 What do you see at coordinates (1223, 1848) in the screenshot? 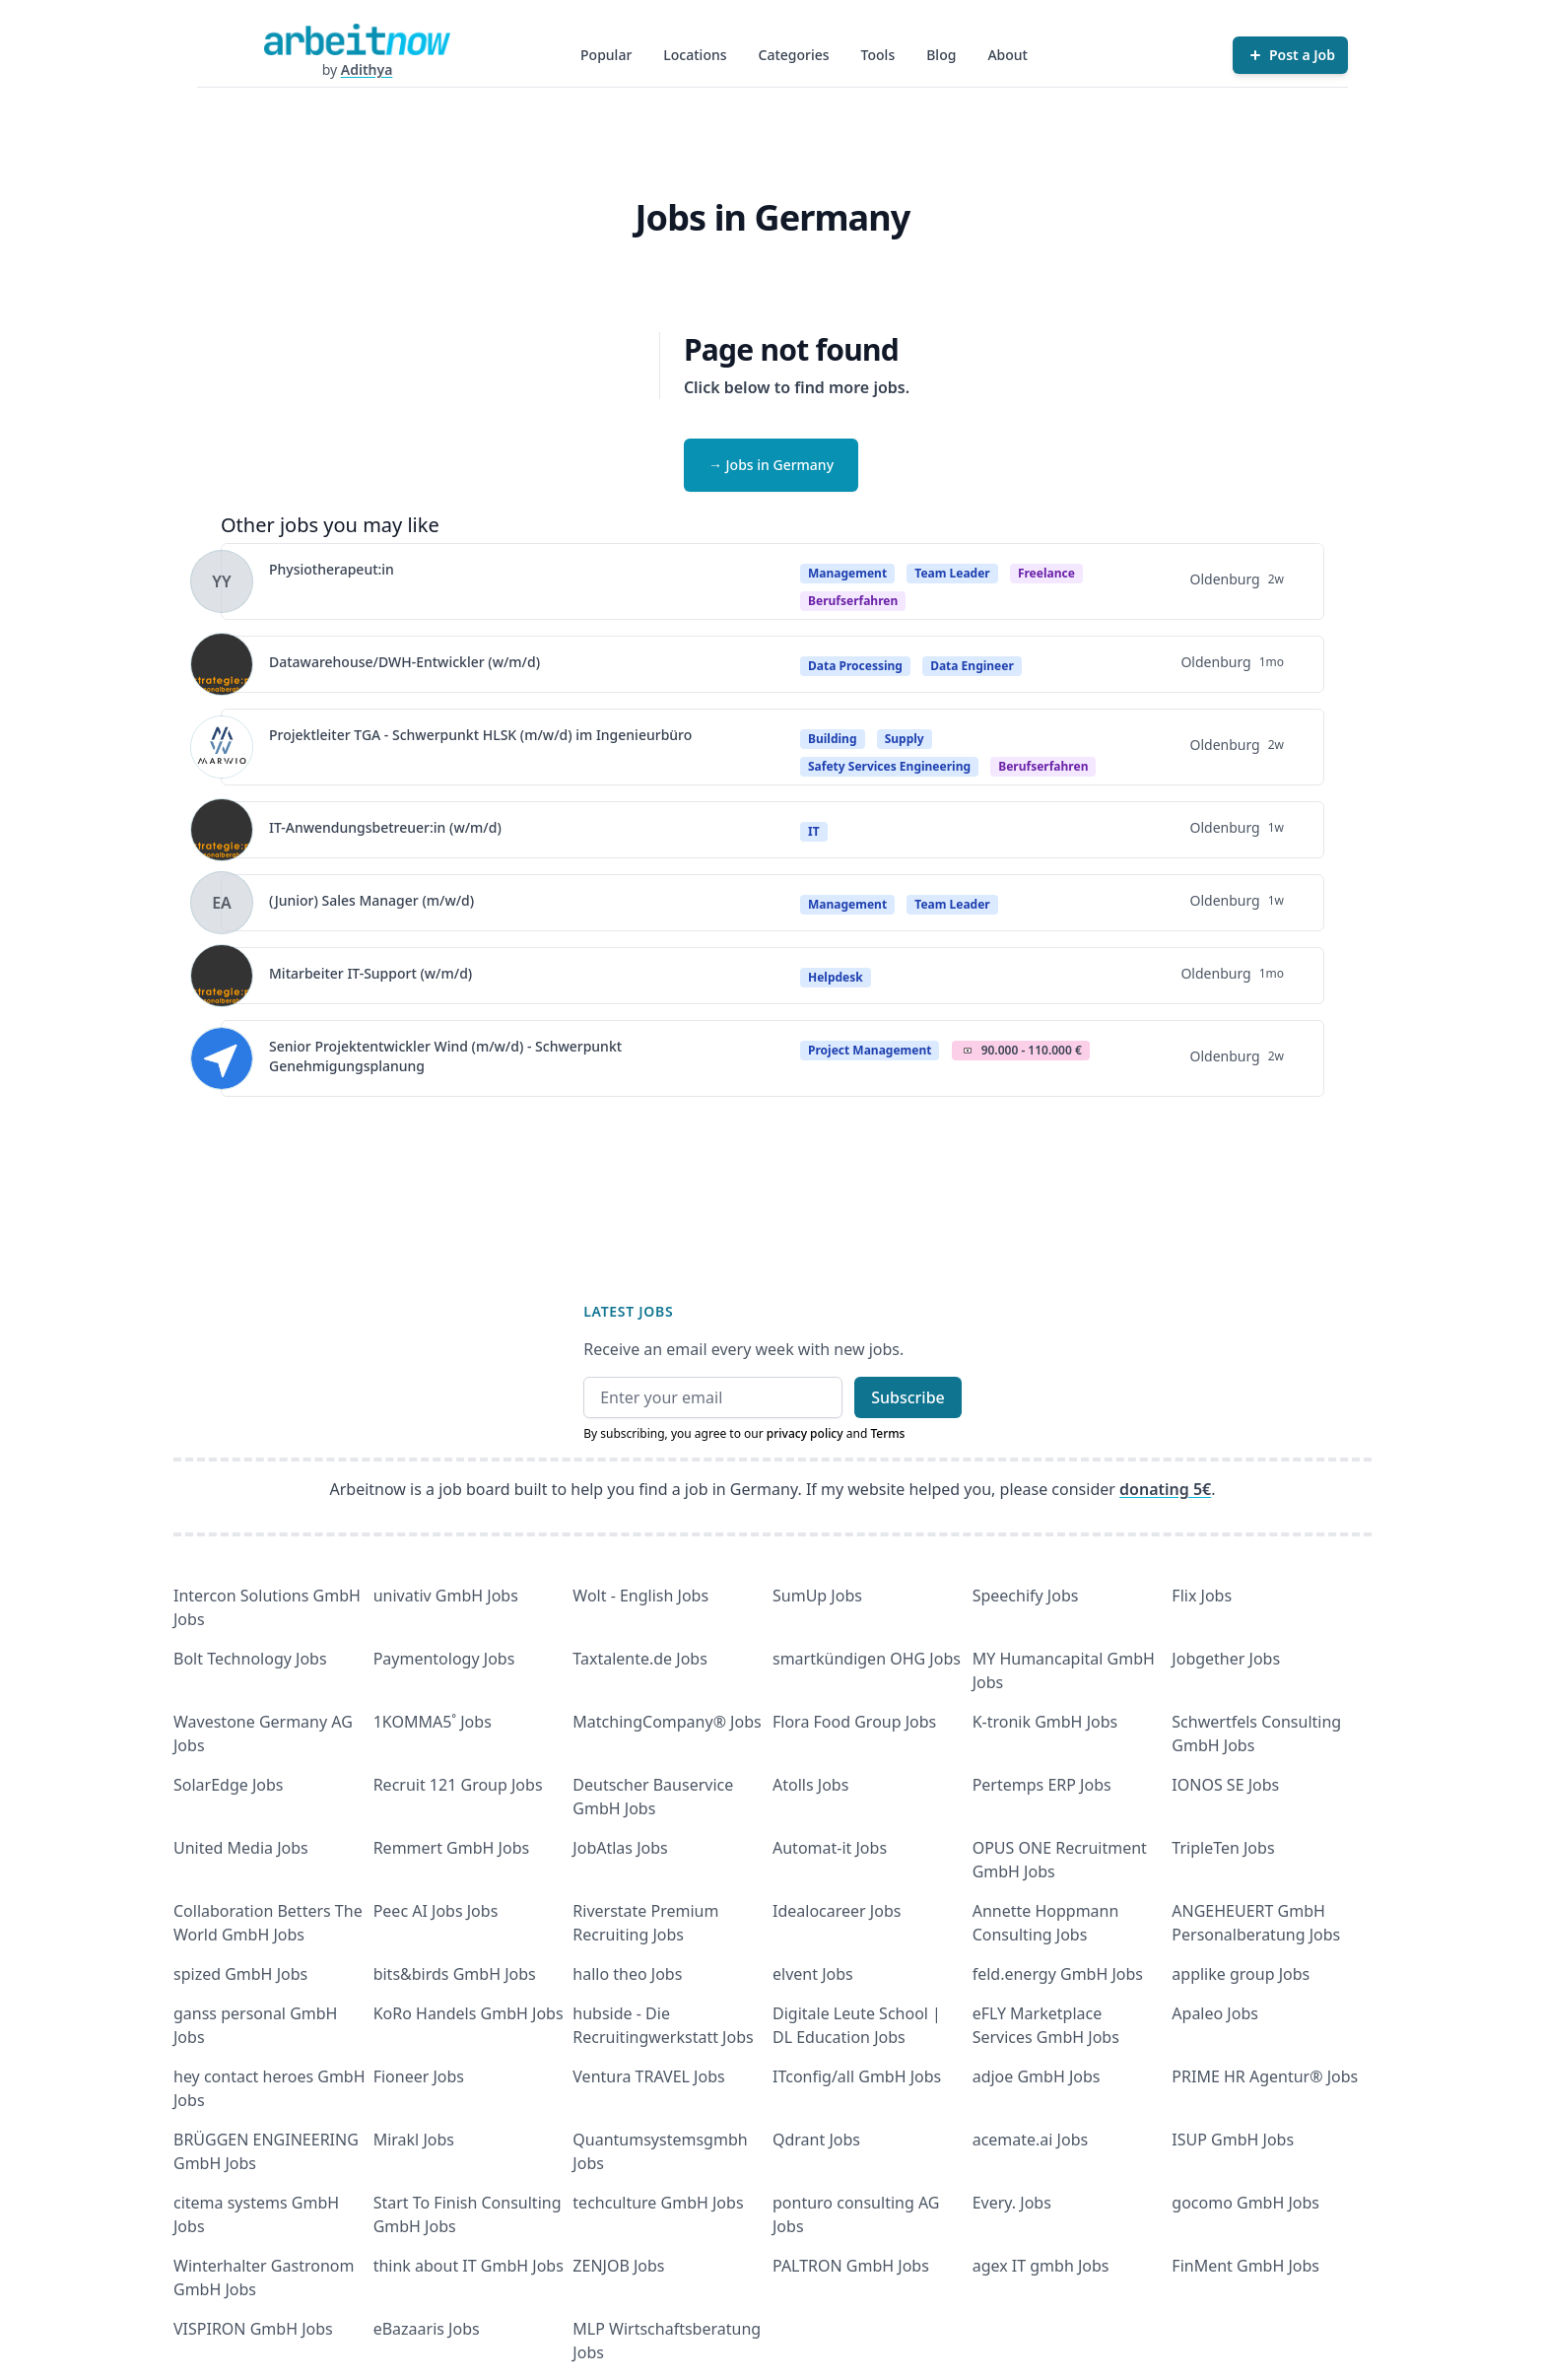
I see `TripleTen Jobs` at bounding box center [1223, 1848].